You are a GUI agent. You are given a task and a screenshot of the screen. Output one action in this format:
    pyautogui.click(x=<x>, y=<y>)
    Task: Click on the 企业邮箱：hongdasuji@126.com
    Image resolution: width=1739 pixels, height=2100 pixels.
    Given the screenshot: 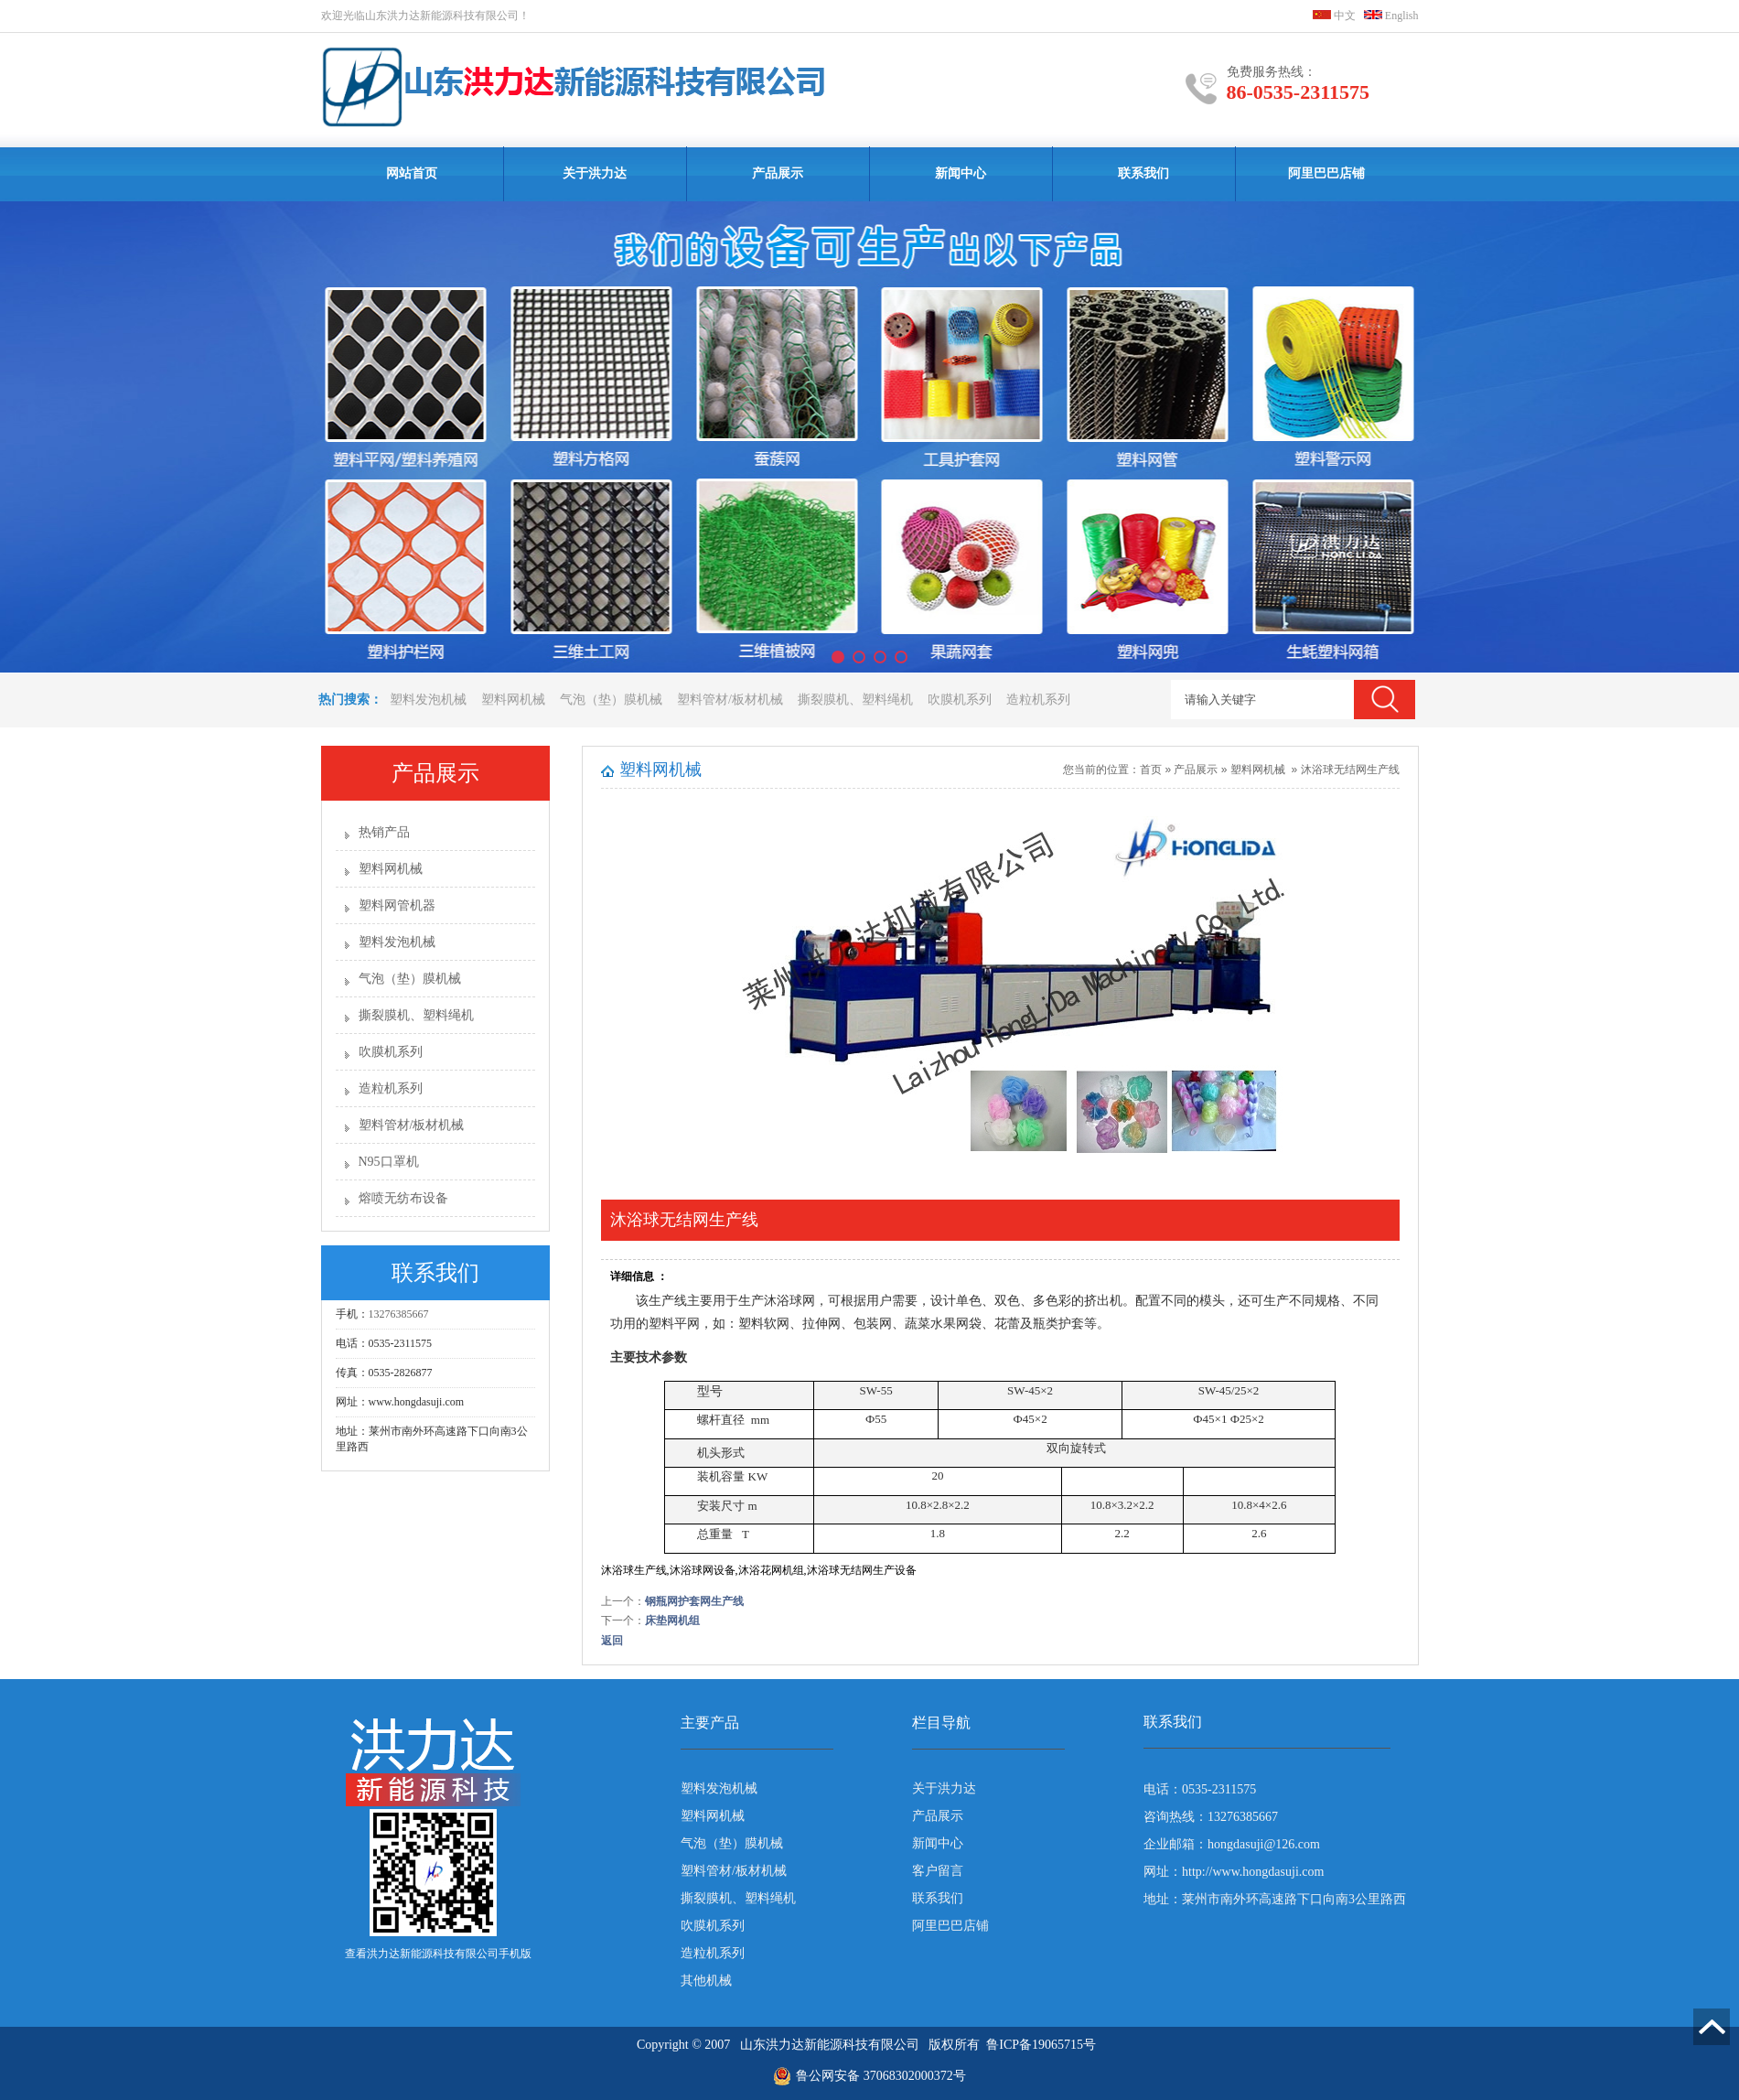 What is the action you would take?
    pyautogui.click(x=1231, y=1844)
    